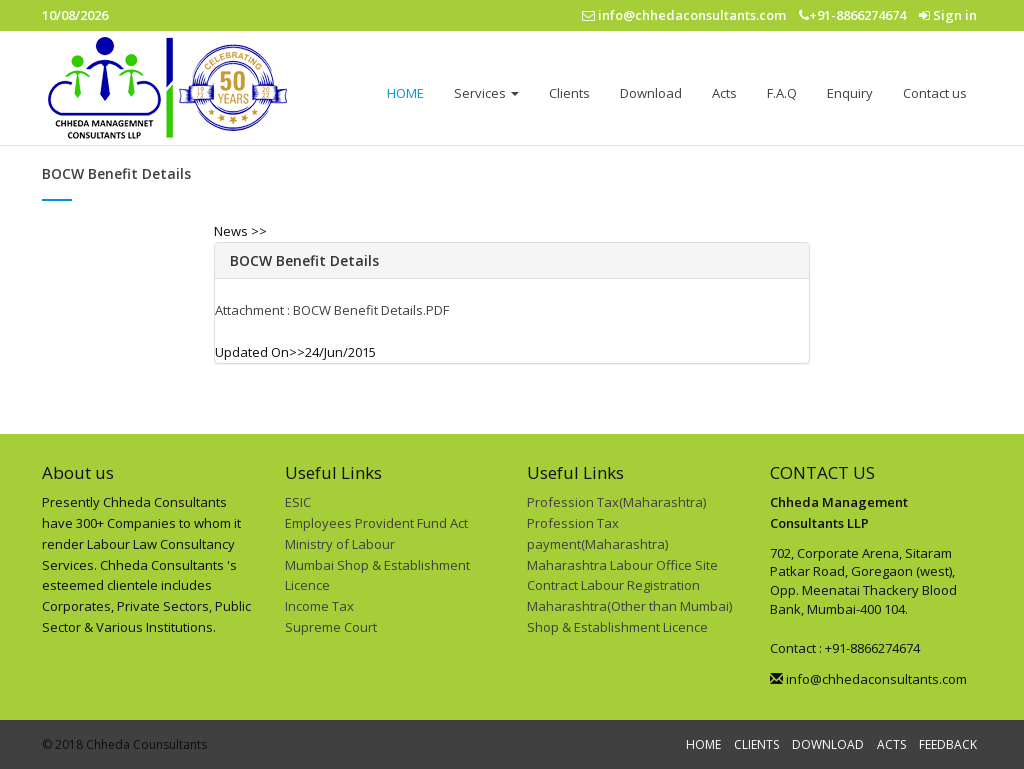  What do you see at coordinates (868, 679) in the screenshot?
I see `info@chhedaconsultants.com` at bounding box center [868, 679].